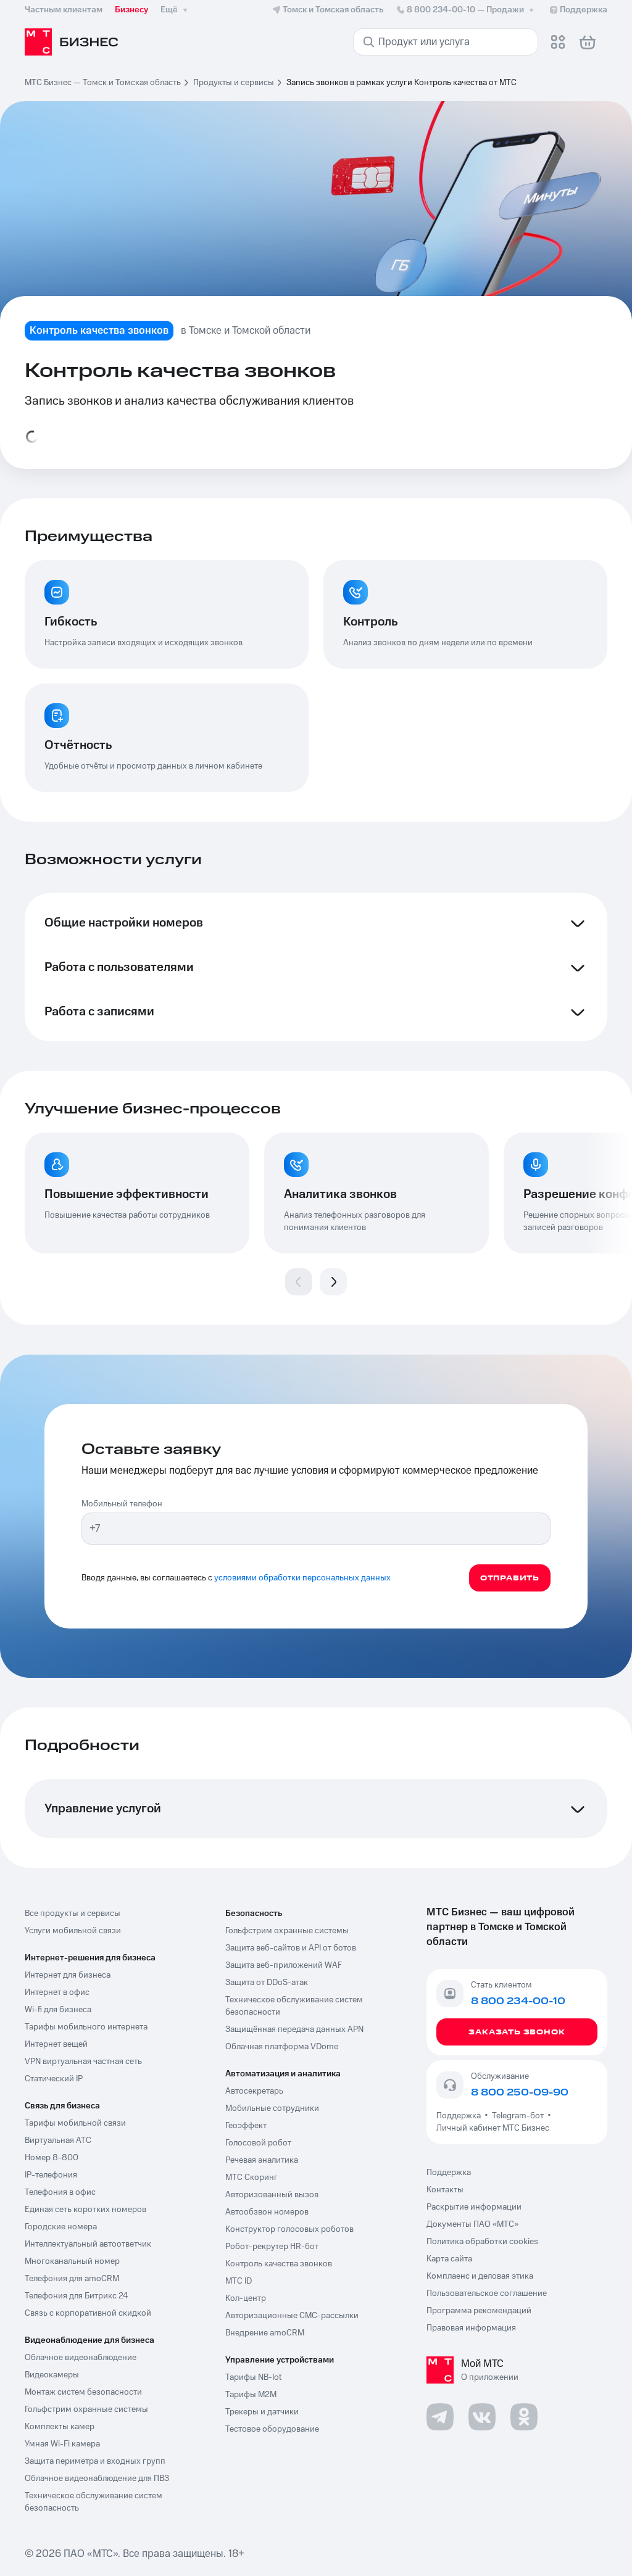 This screenshot has height=2576, width=632. I want to click on Контроль качества звонков, so click(278, 2264).